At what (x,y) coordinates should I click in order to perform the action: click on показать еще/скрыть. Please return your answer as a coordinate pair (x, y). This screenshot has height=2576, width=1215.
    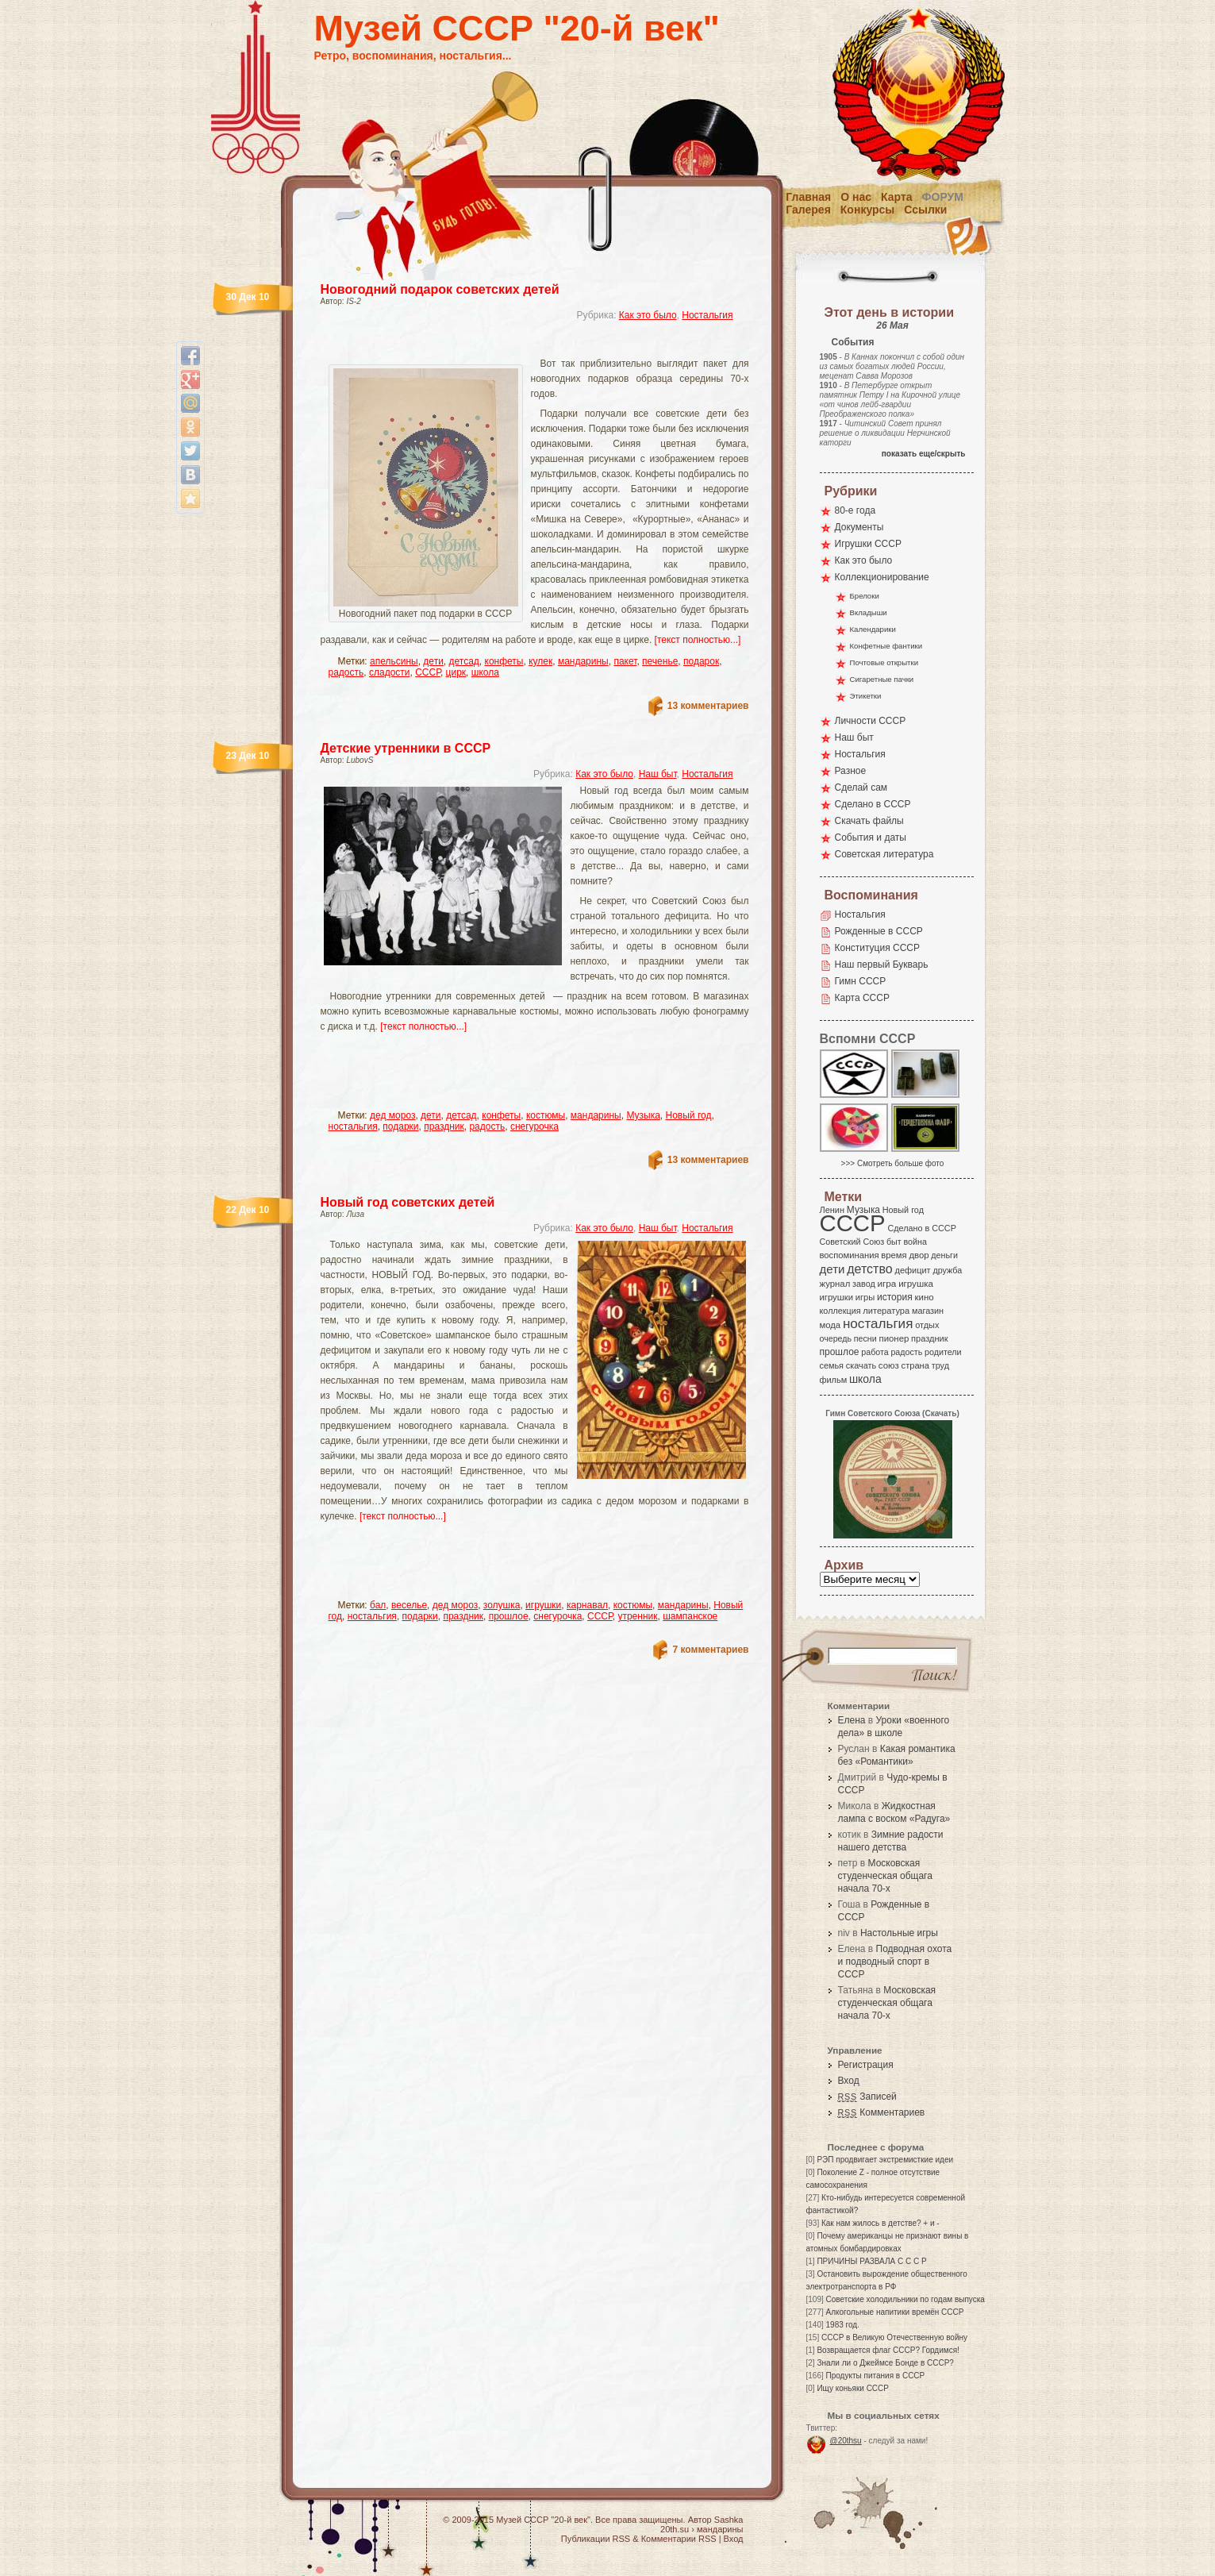
    Looking at the image, I should click on (924, 453).